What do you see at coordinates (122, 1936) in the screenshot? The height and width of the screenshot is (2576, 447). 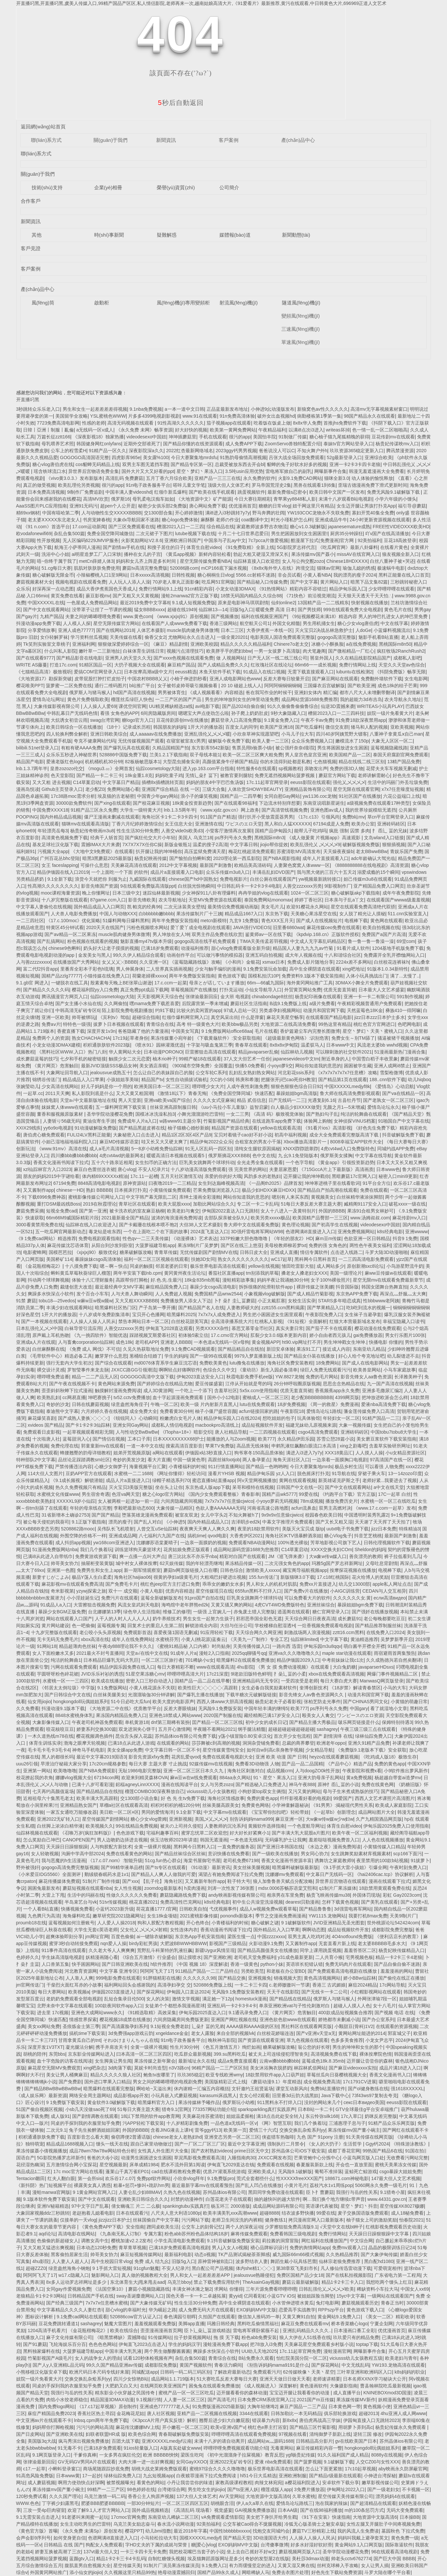 I see `百度色偷偷` at bounding box center [122, 1936].